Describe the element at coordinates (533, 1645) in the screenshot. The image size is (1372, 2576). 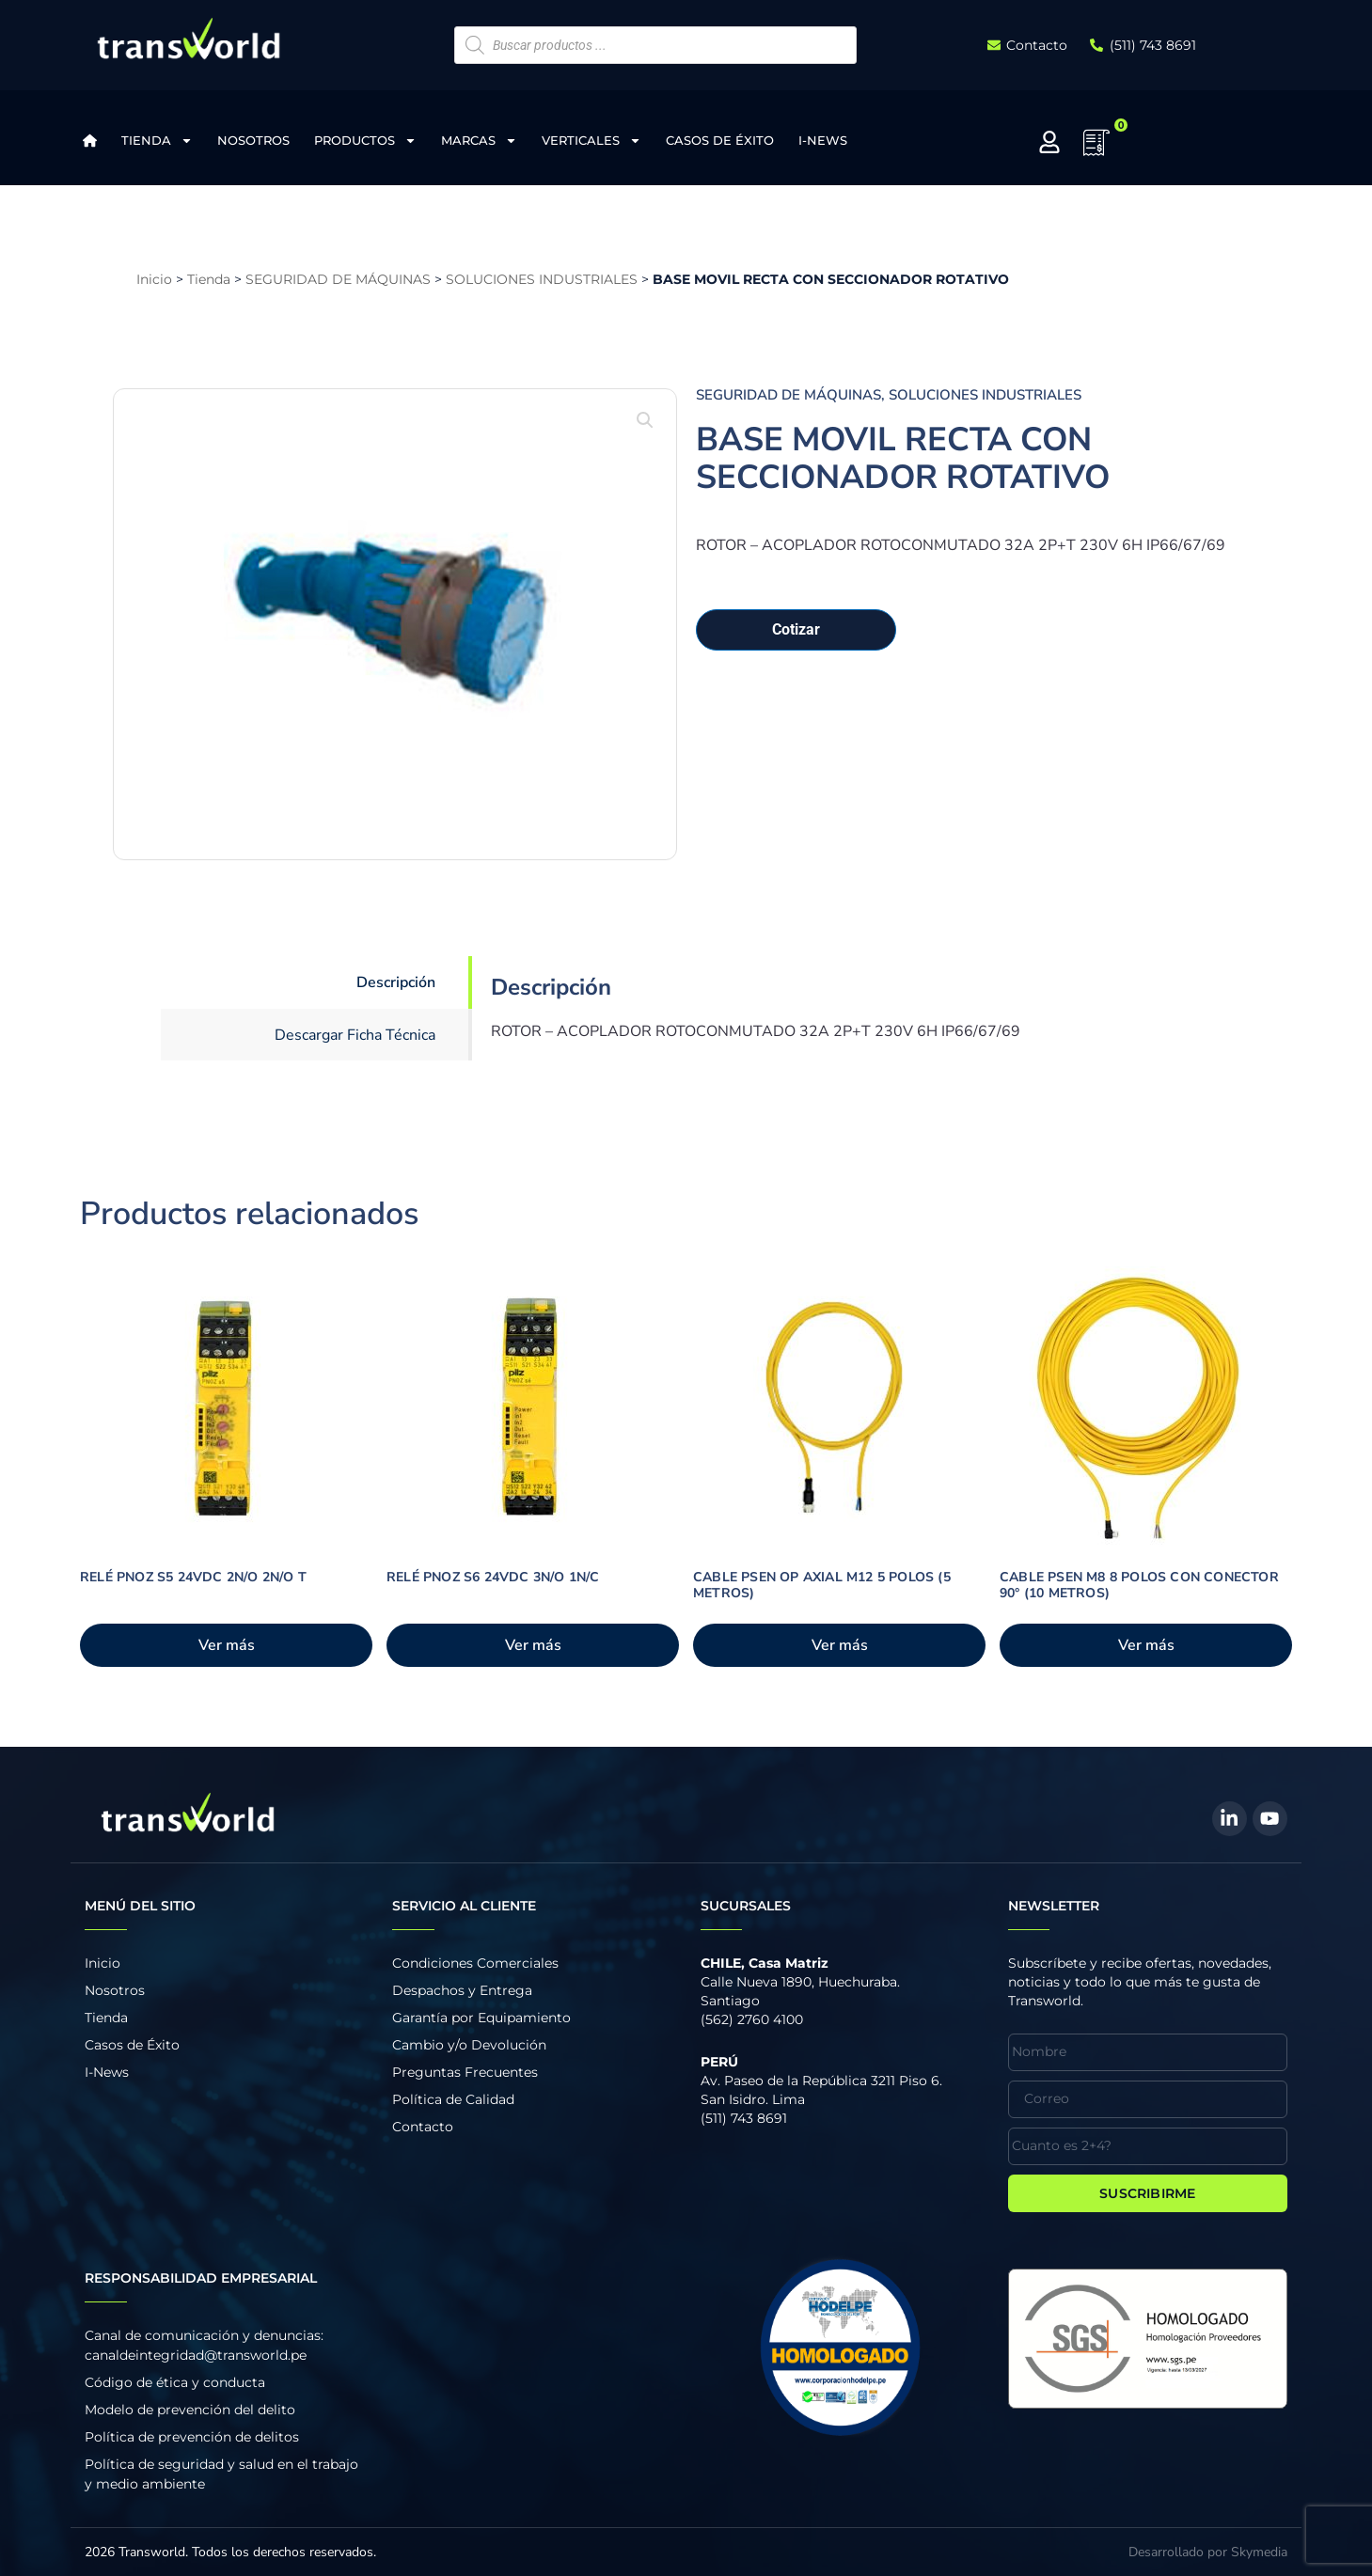
I see `Ver más [Añadir al carrito: “RELÉ PNOZ S6 24VDC 3N/O 1N/C”]` at that location.